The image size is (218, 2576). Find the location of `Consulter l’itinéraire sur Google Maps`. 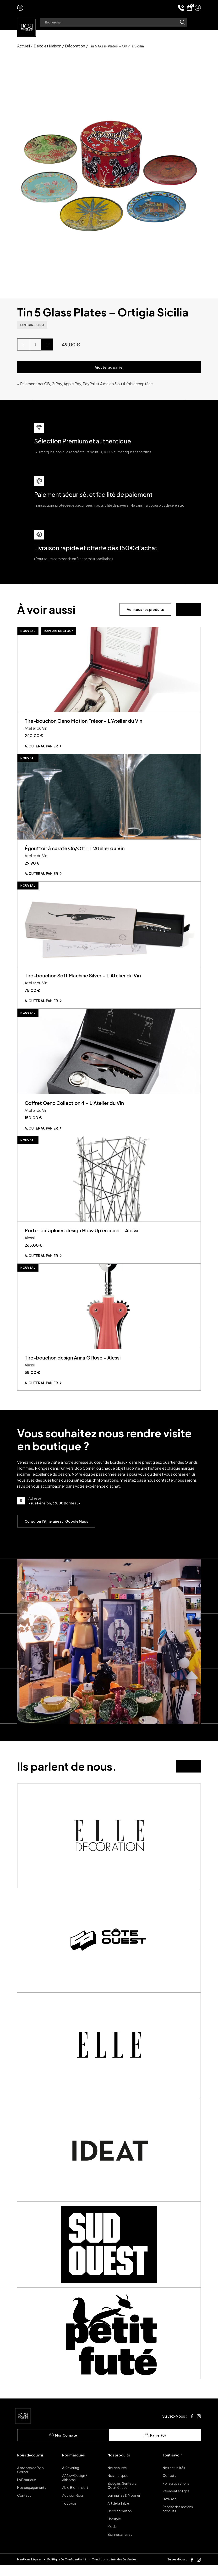

Consulter l’itinéraire sur Google Maps is located at coordinates (56, 1532).